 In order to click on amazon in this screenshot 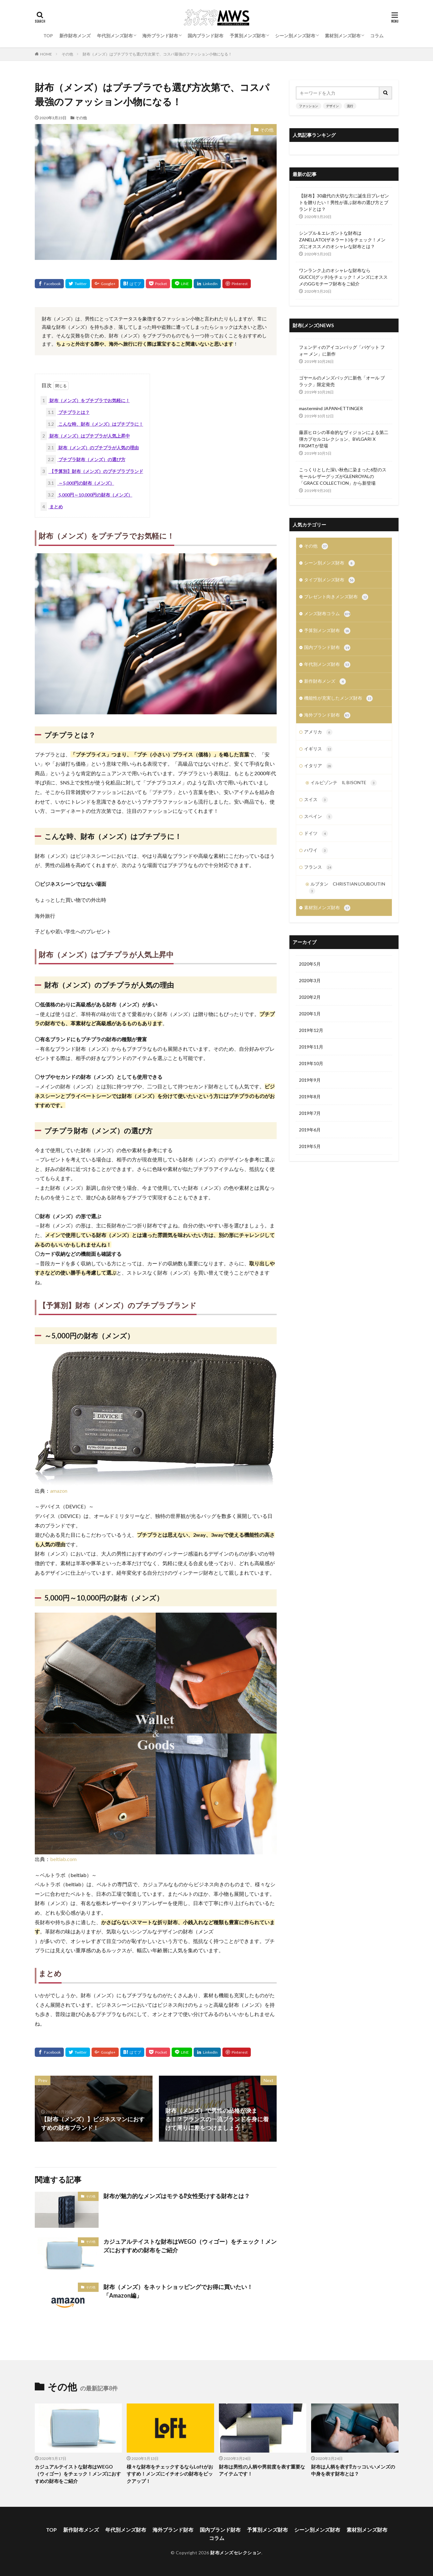, I will do `click(58, 1491)`.